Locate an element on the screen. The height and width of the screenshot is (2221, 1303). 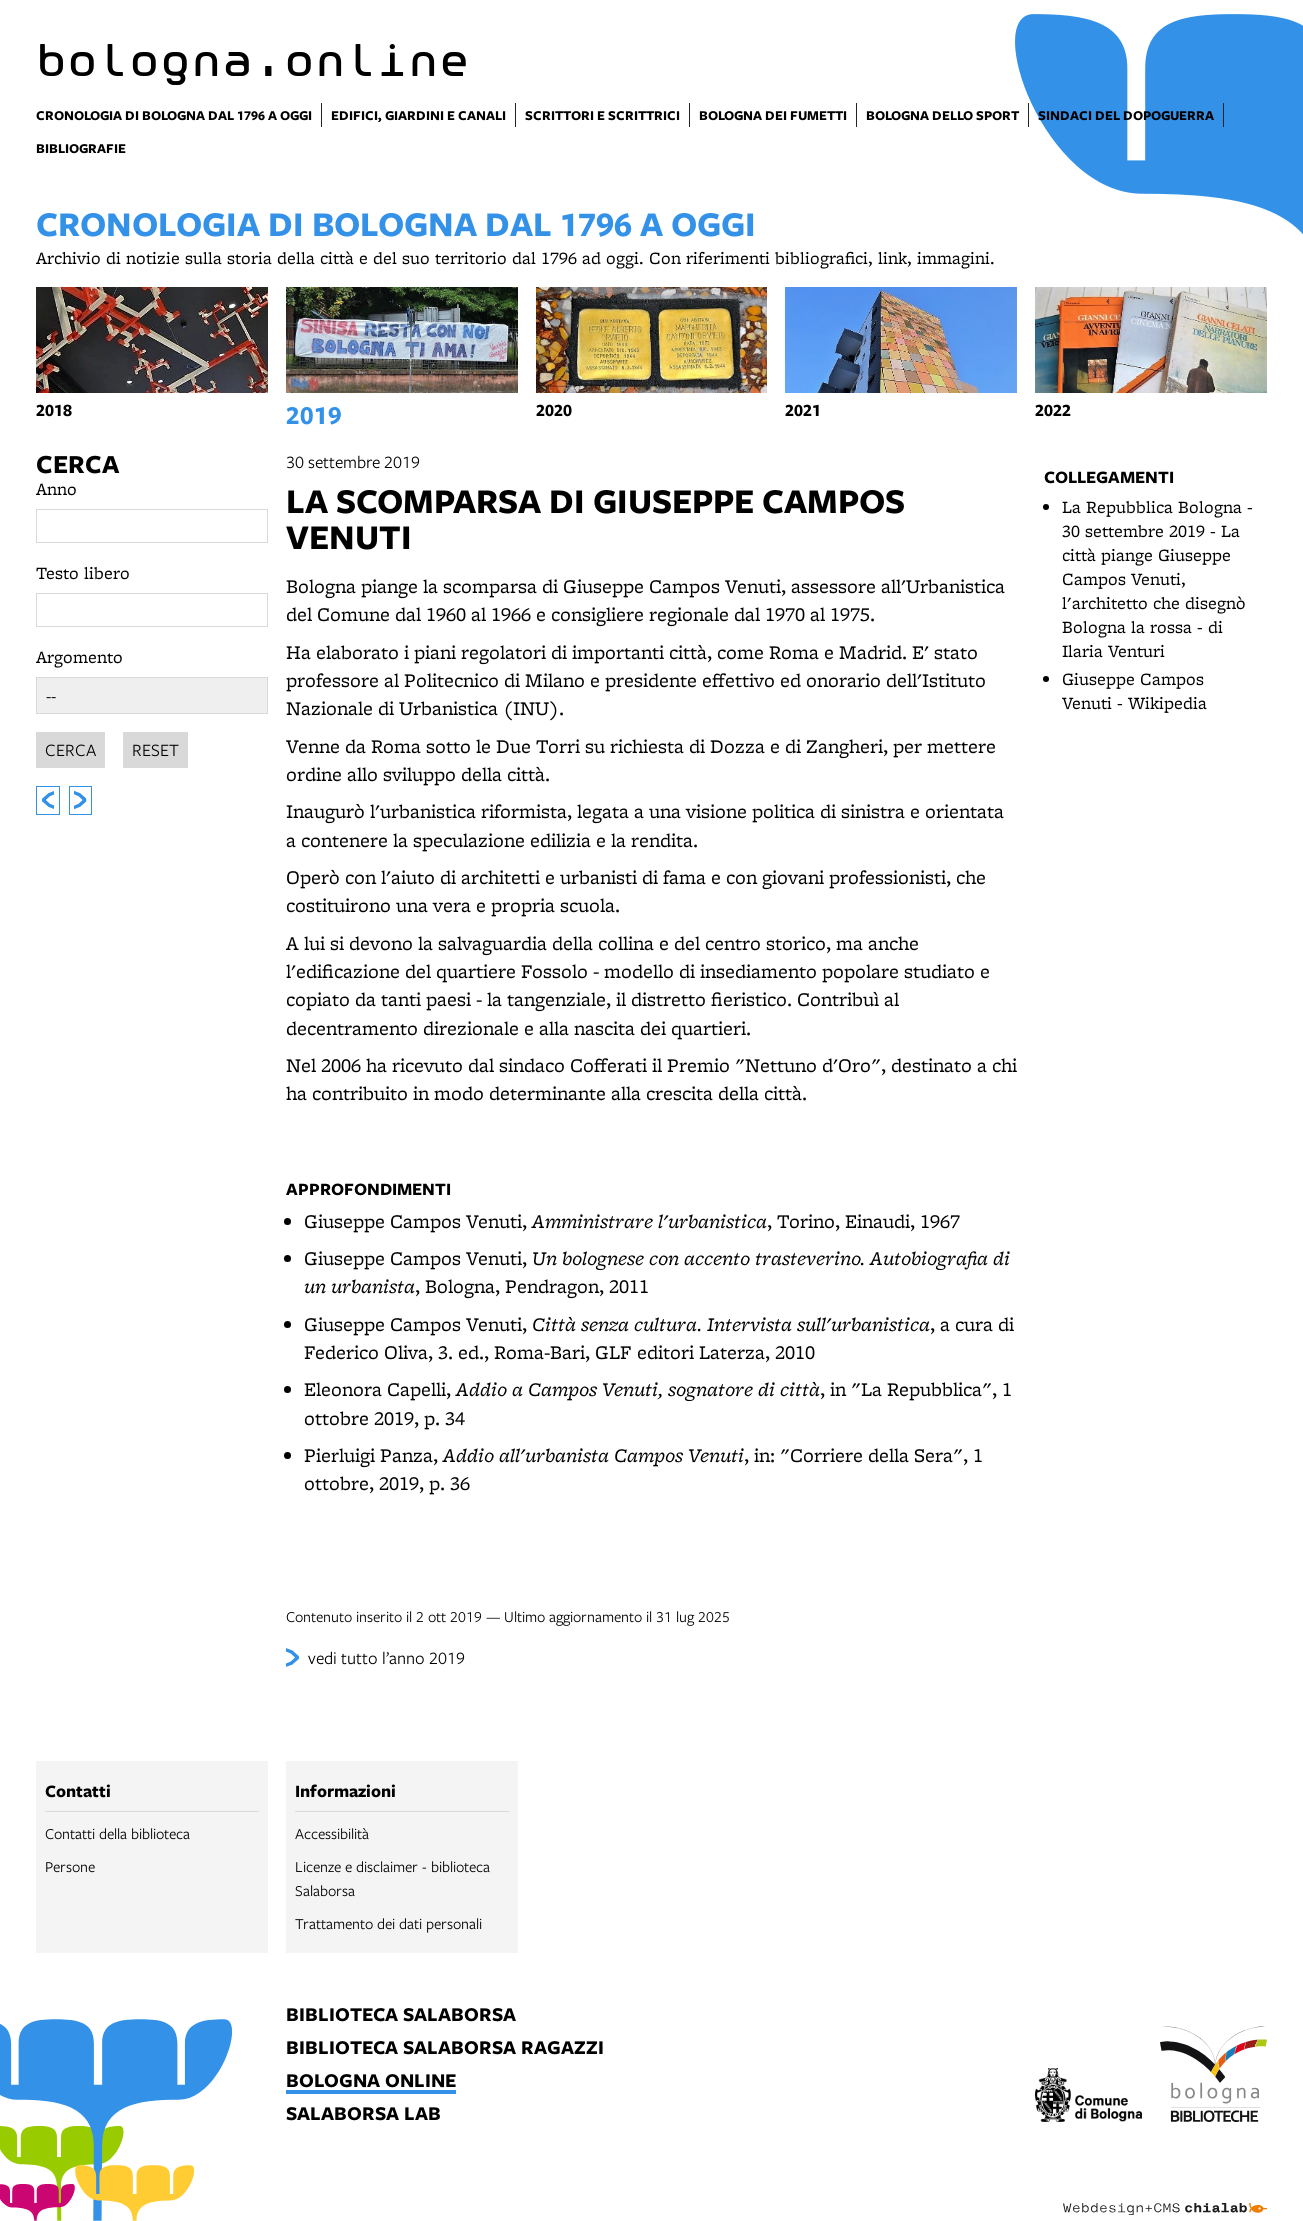
salaborsa lab is located at coordinates (363, 2114).